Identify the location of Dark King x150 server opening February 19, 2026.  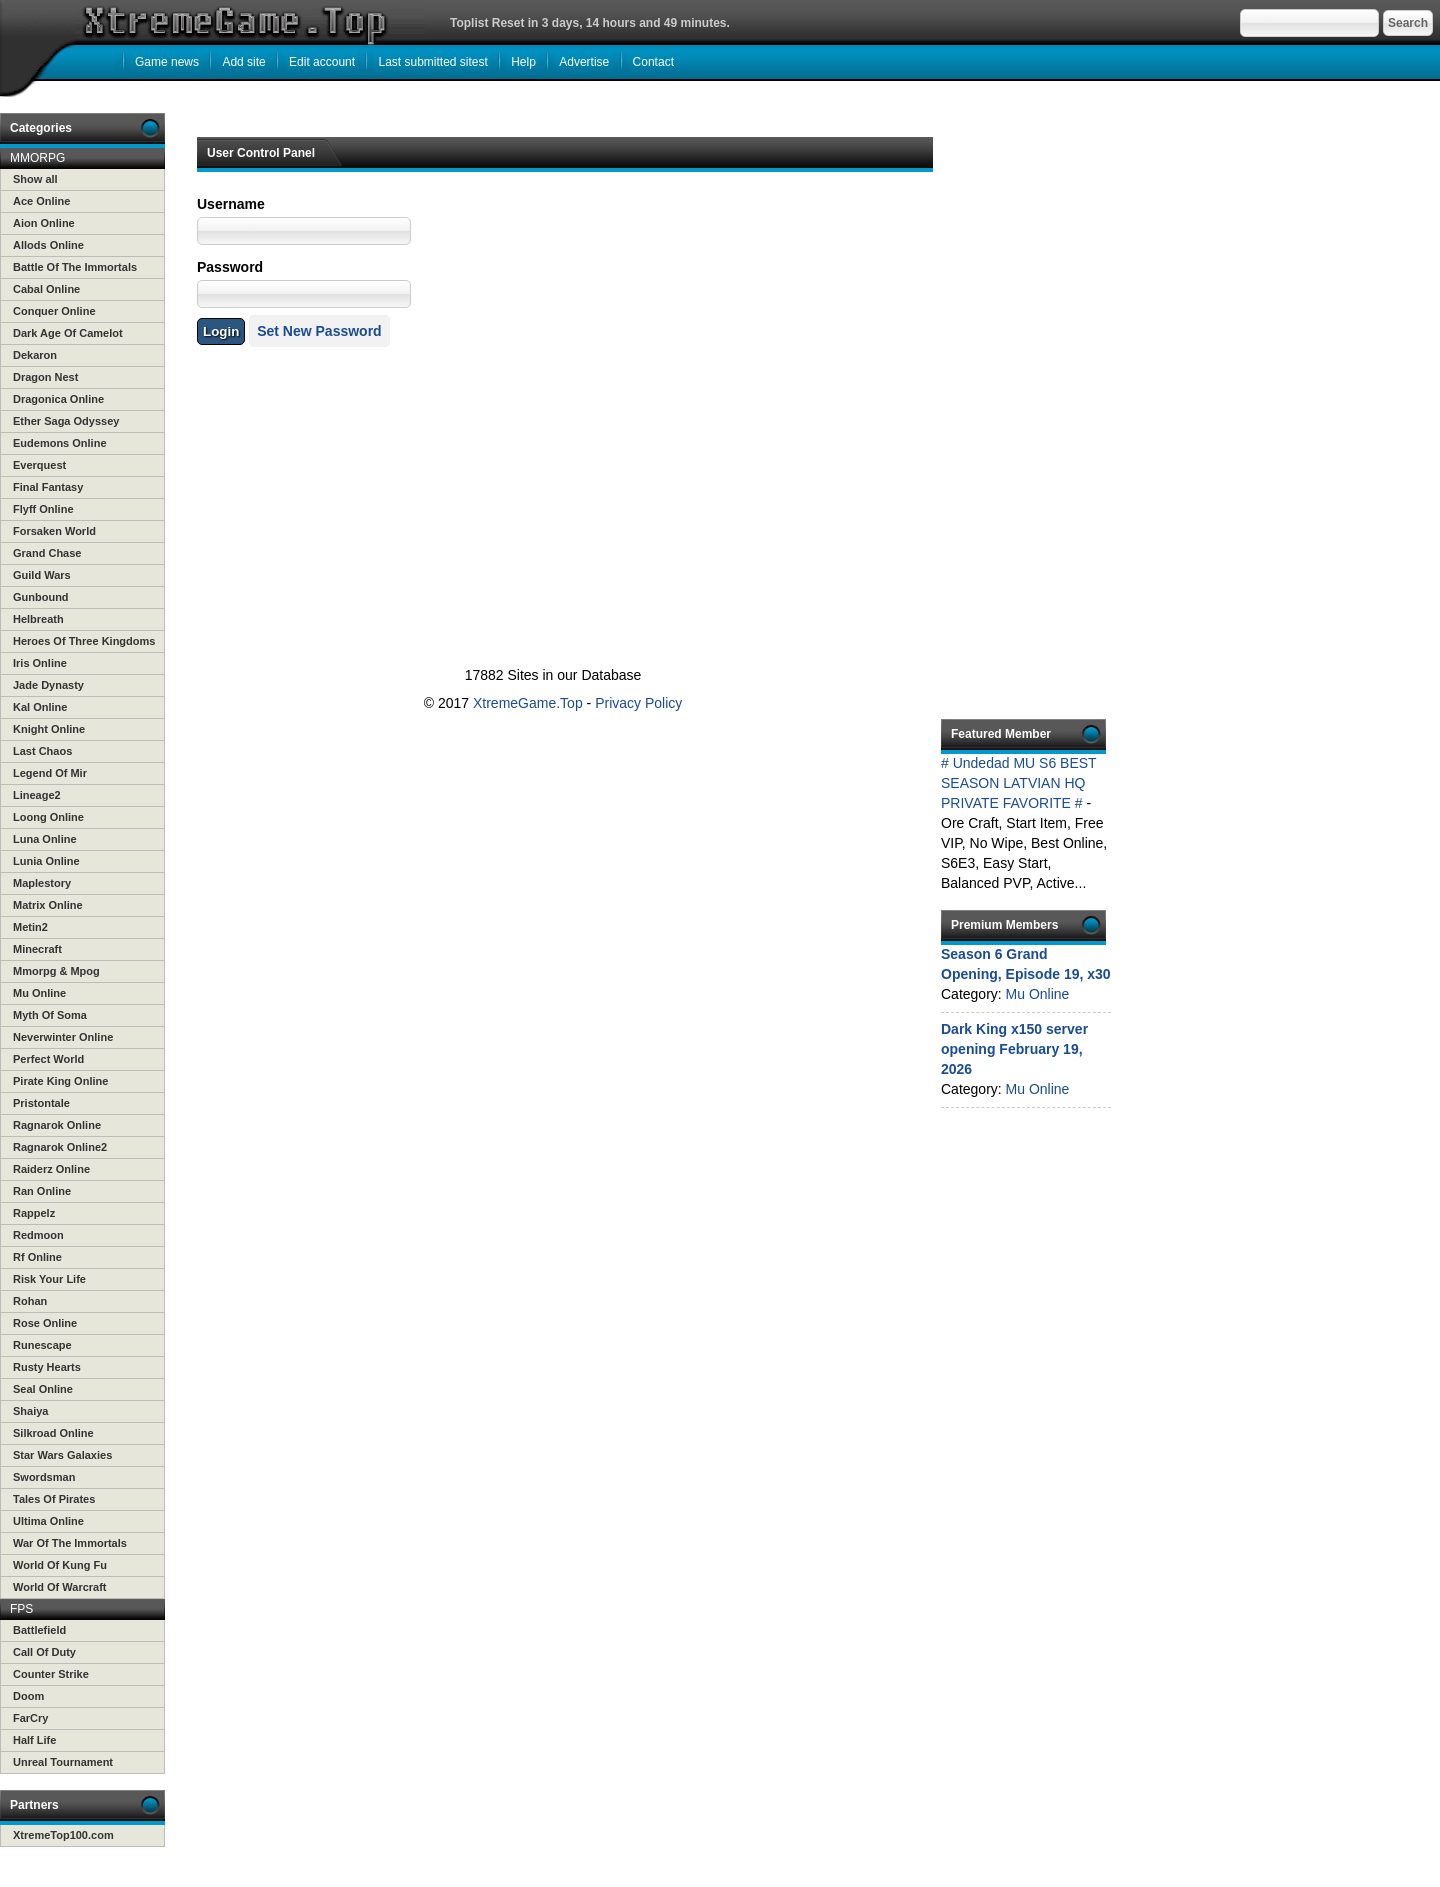
(1014, 1049).